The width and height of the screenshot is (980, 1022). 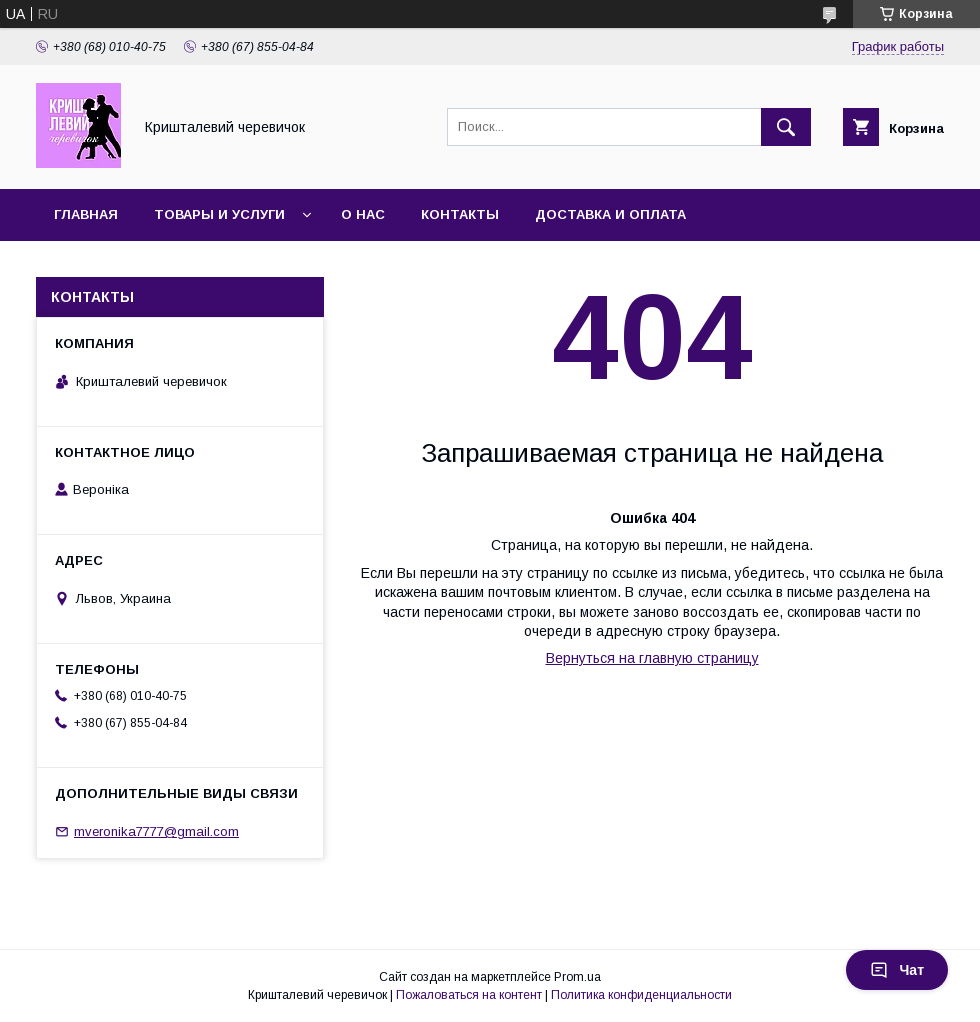 What do you see at coordinates (469, 995) in the screenshot?
I see `Пожаловаться на контент` at bounding box center [469, 995].